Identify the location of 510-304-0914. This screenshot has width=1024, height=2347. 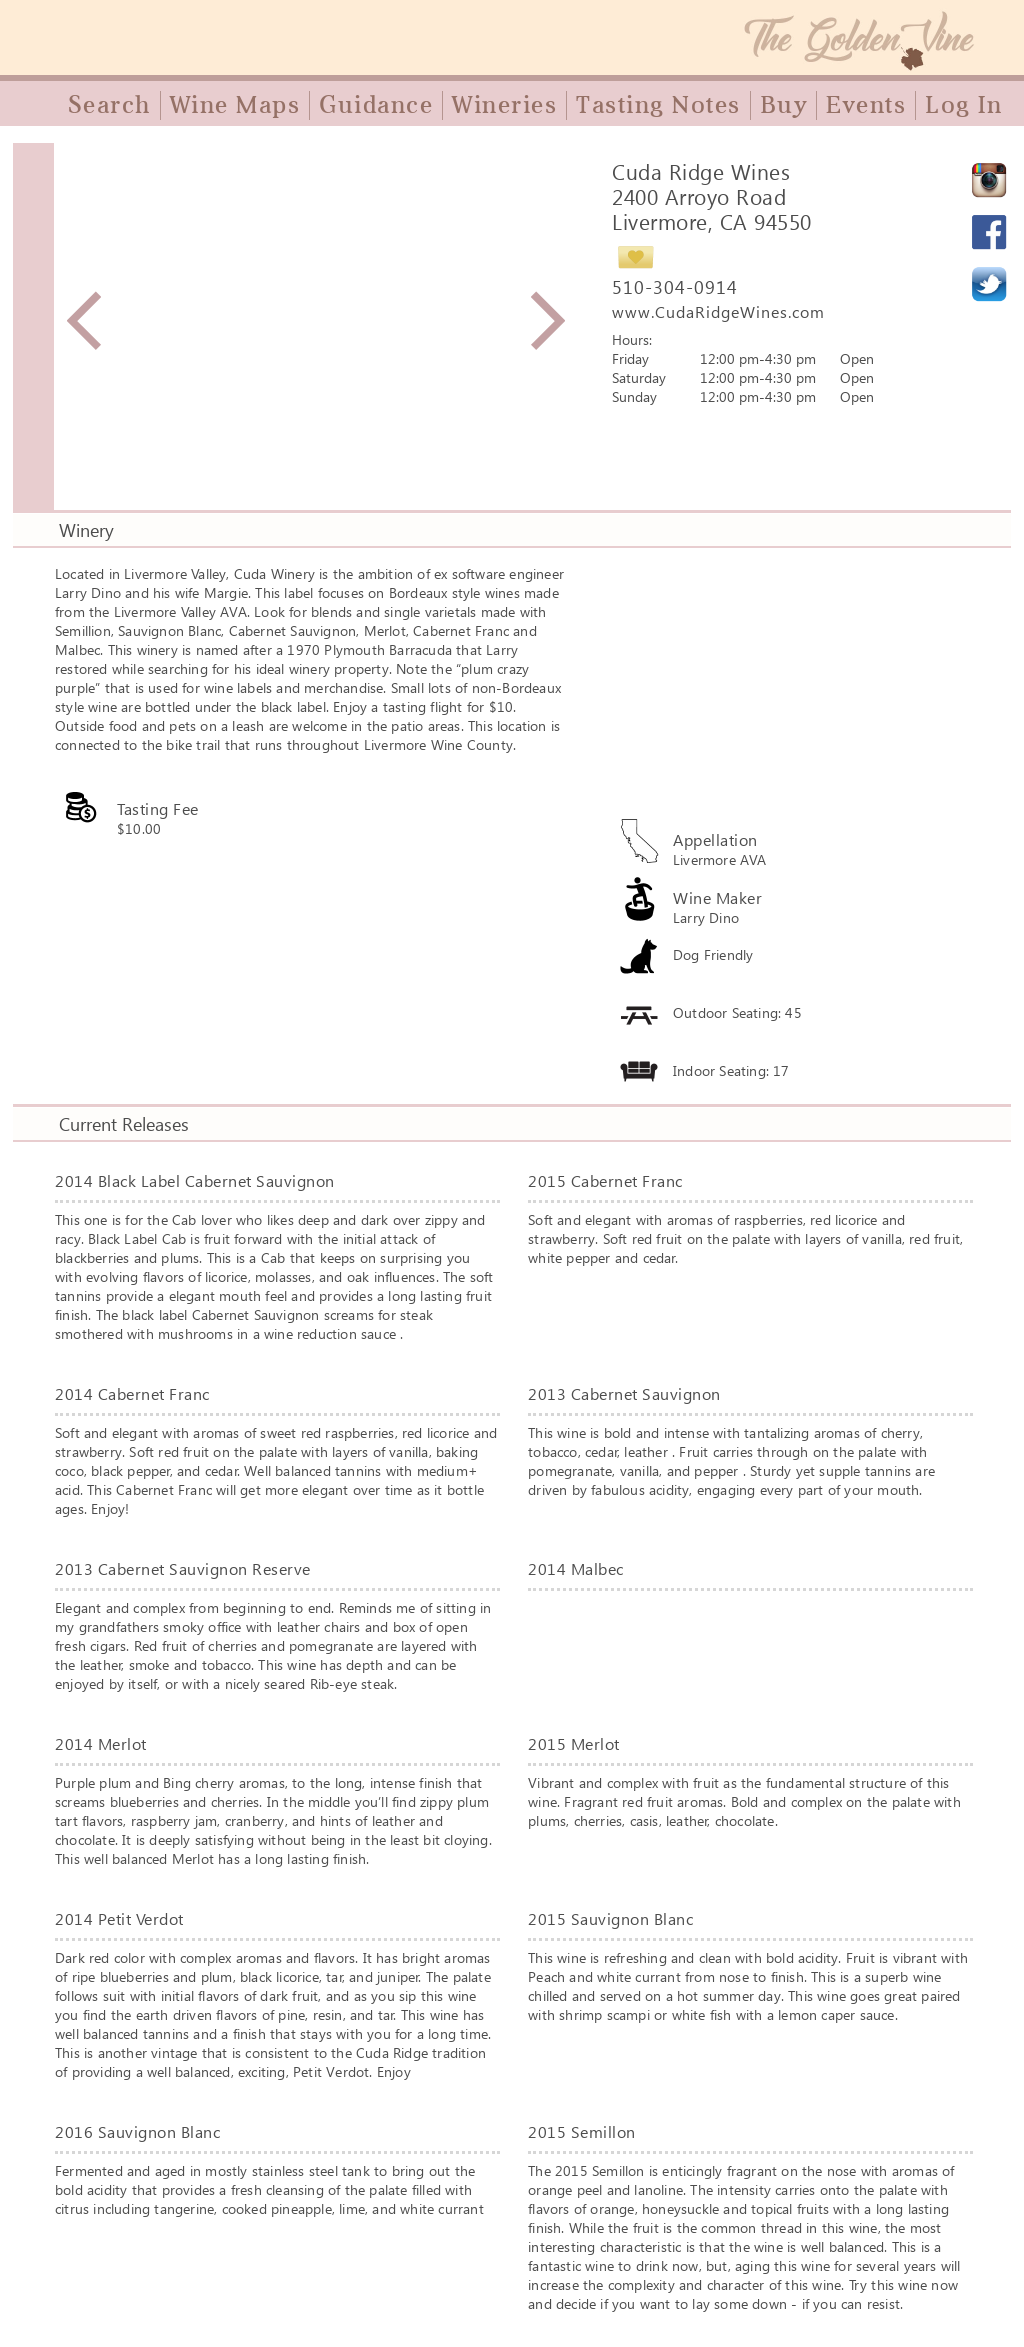
(675, 287).